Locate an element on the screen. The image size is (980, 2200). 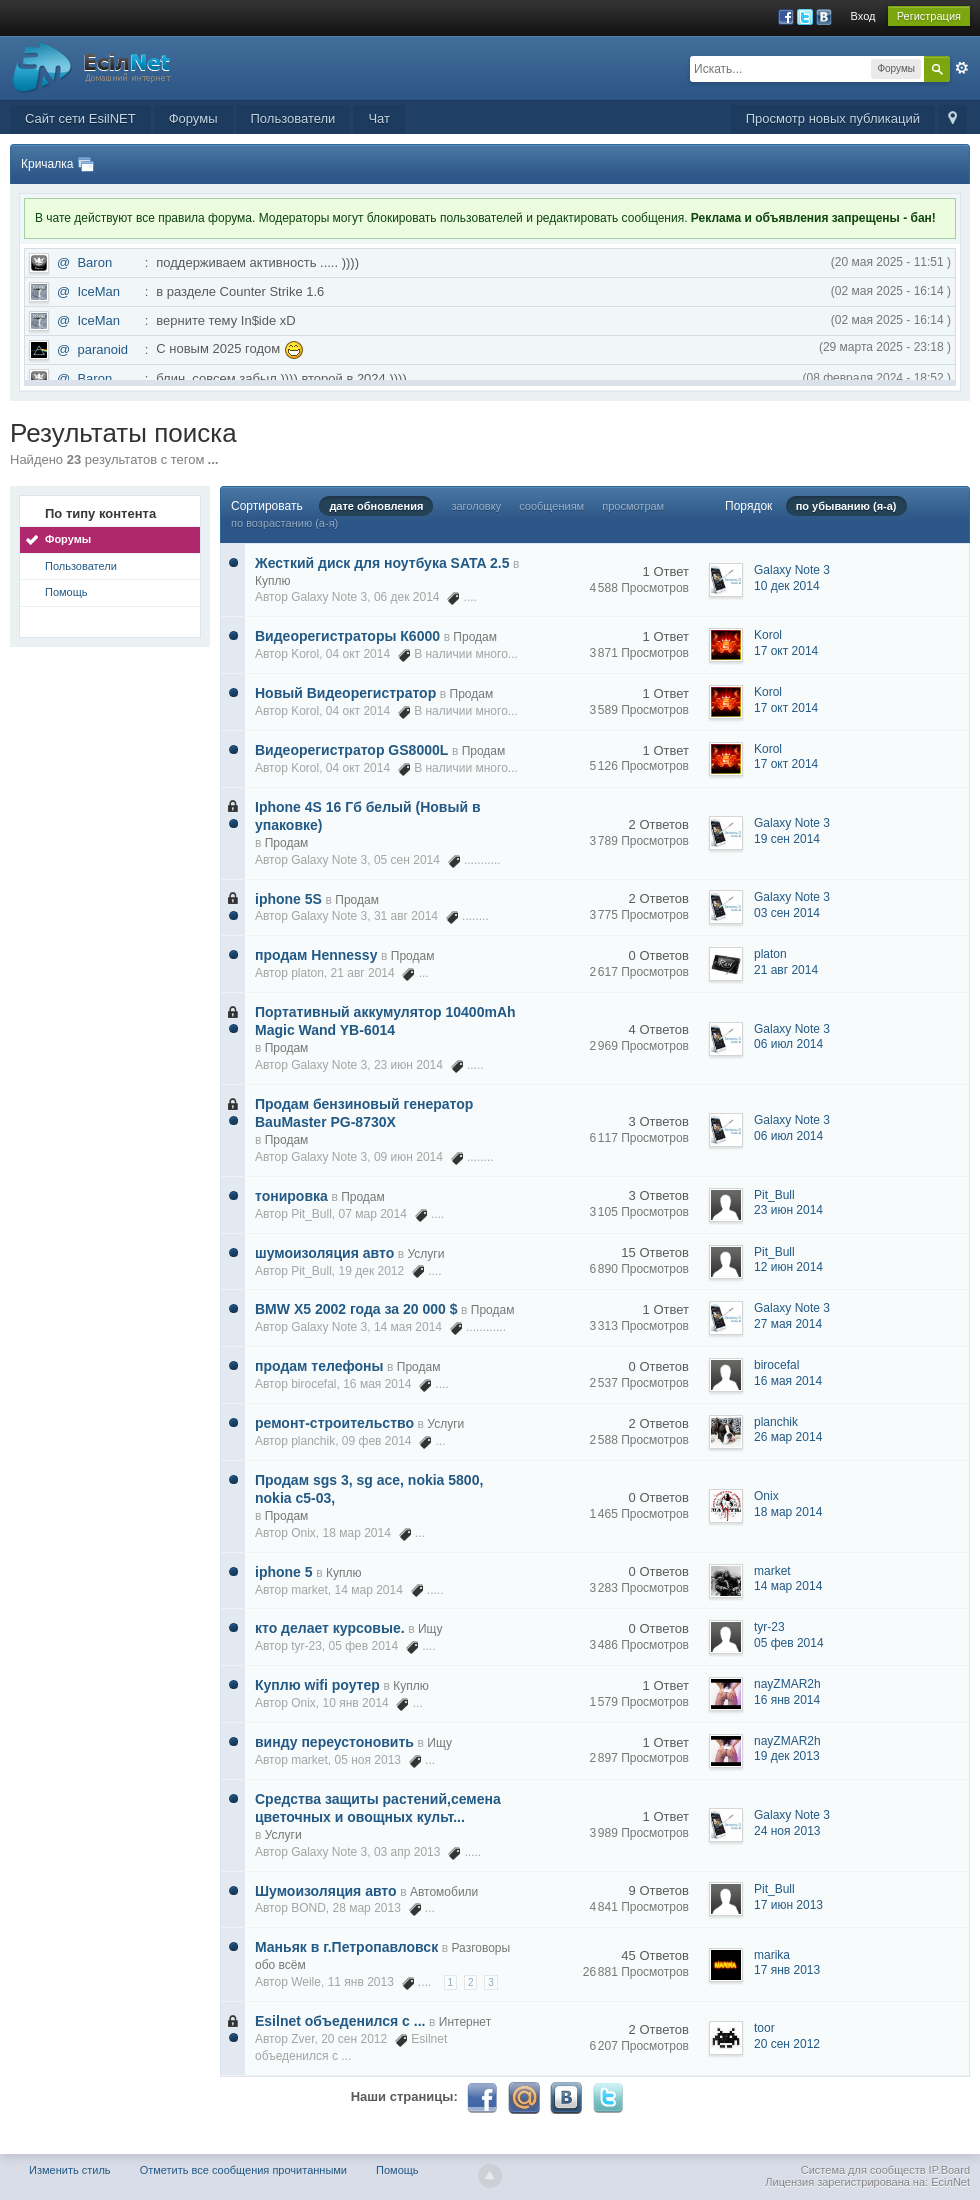
Пользователи is located at coordinates (293, 118).